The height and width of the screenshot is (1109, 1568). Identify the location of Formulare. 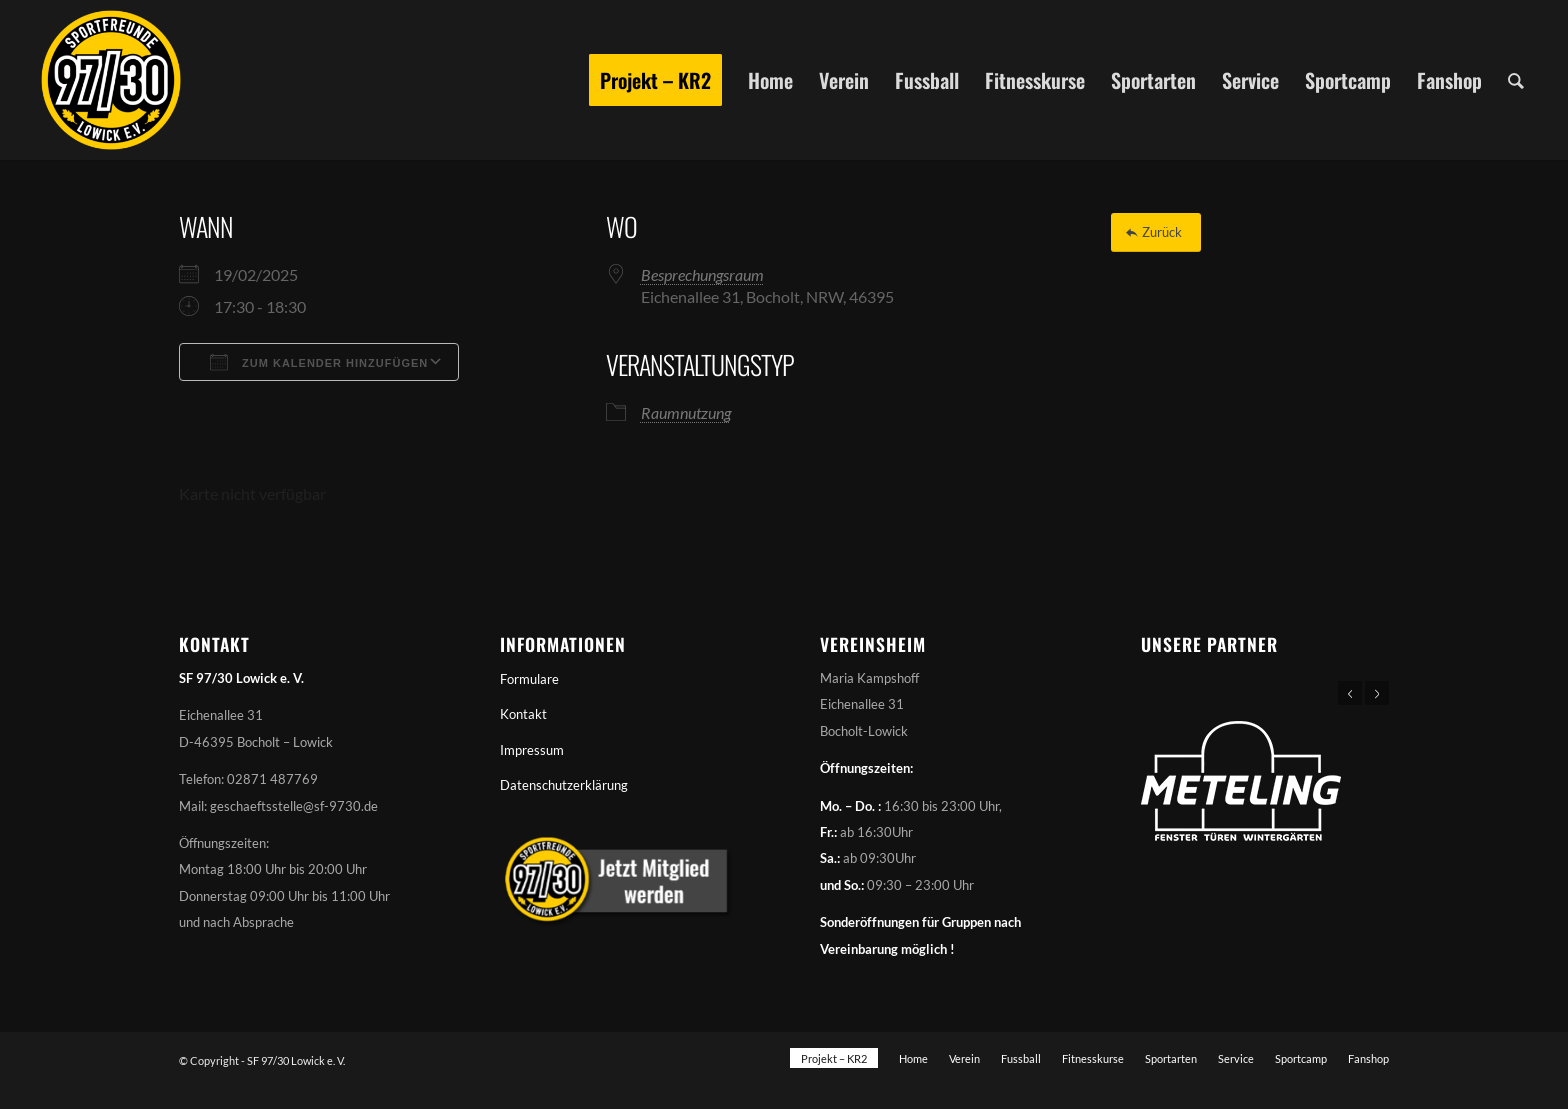
(529, 679).